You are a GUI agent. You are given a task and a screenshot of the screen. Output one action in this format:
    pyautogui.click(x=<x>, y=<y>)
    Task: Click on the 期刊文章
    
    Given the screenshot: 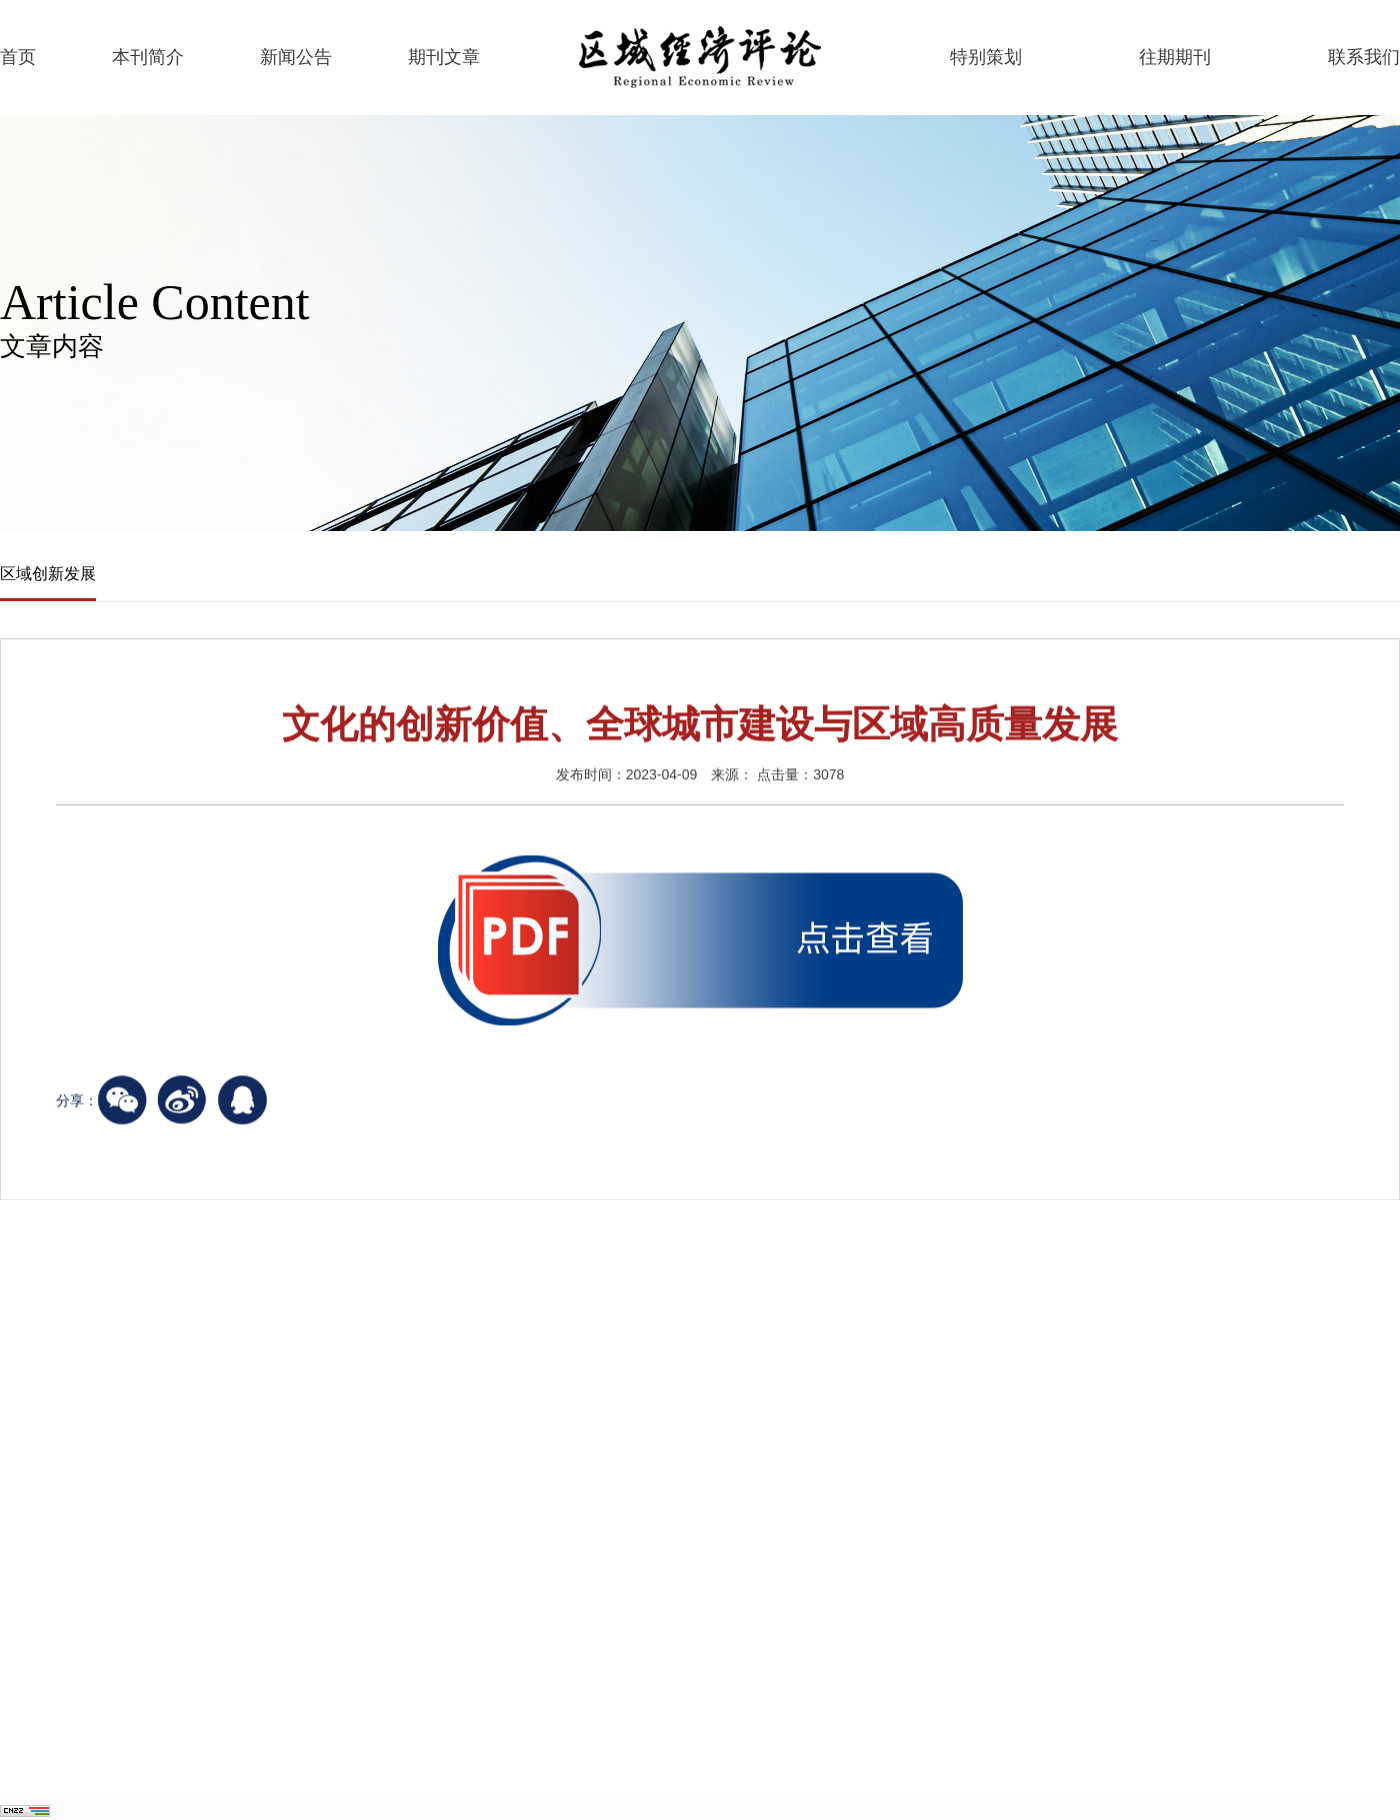 What is the action you would take?
    pyautogui.click(x=444, y=57)
    